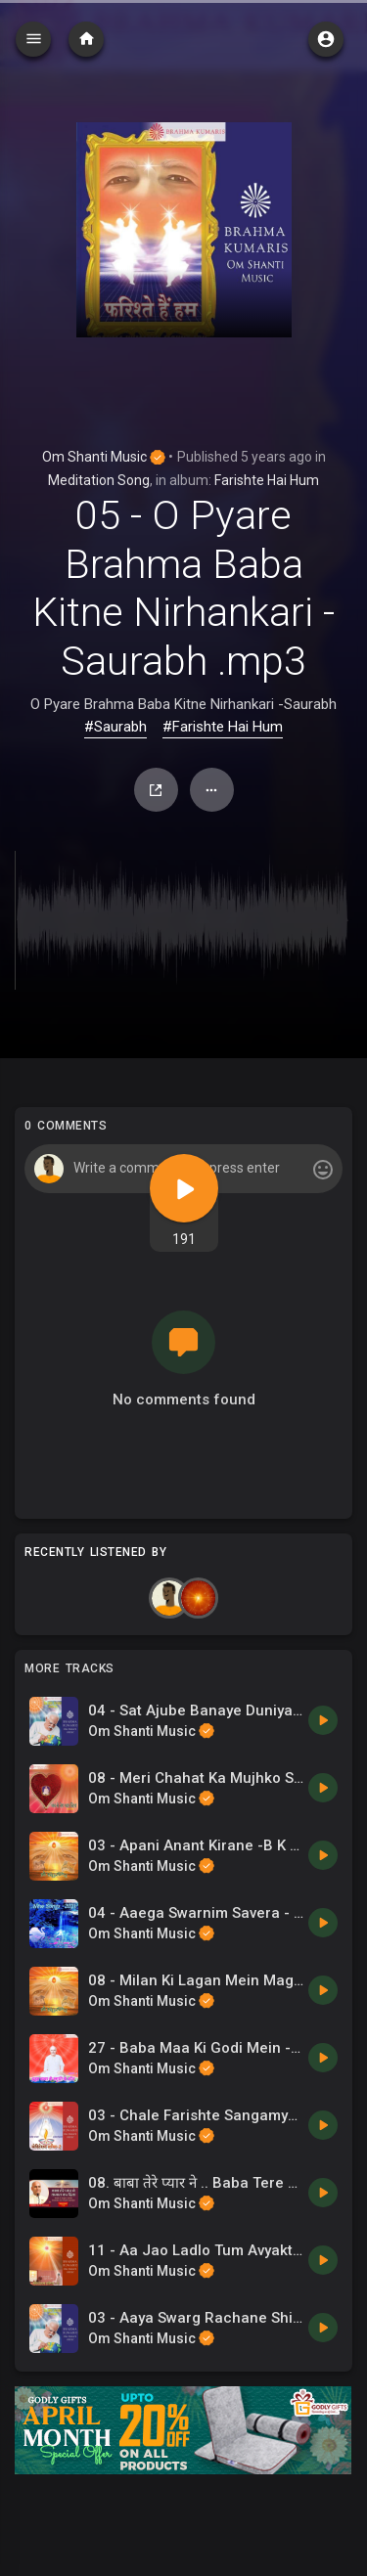  What do you see at coordinates (103, 457) in the screenshot?
I see `Om Shanti Music` at bounding box center [103, 457].